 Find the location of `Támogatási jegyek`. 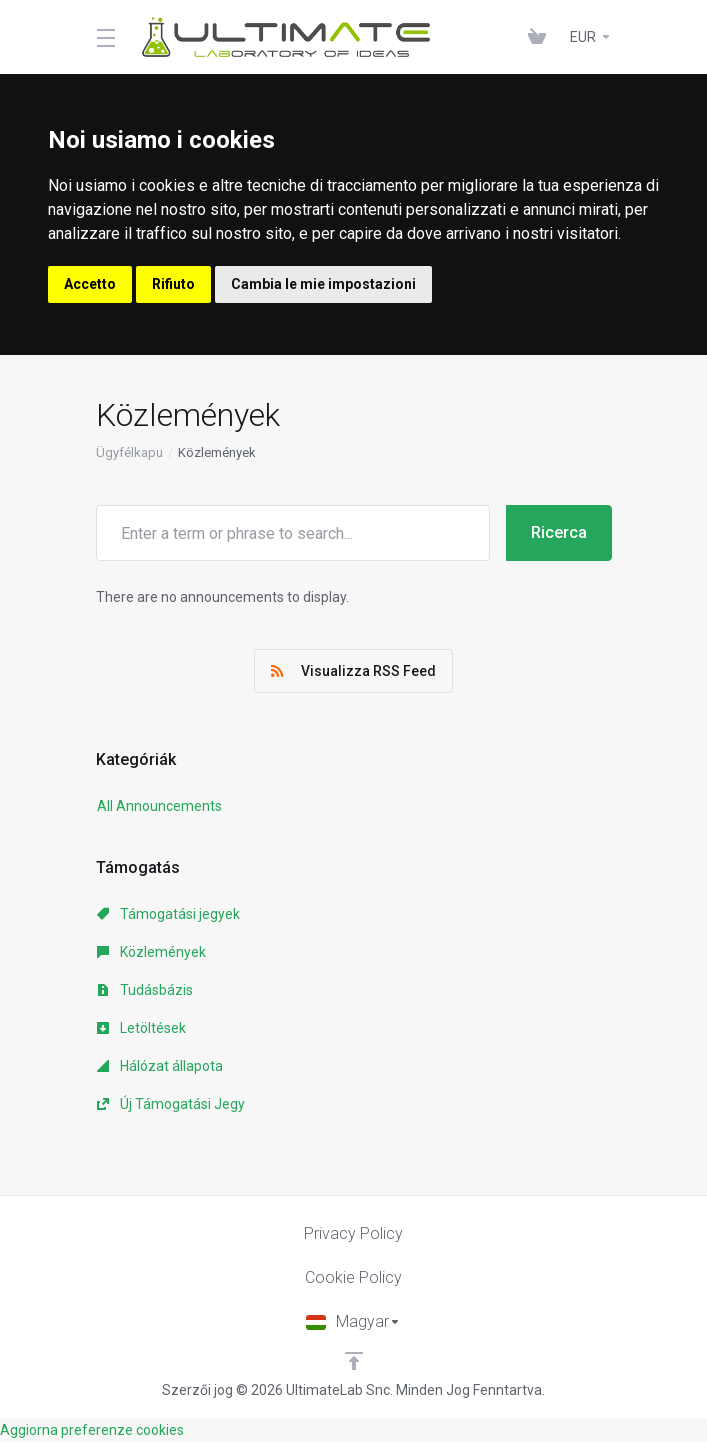

Támogatási jegyek is located at coordinates (168, 914).